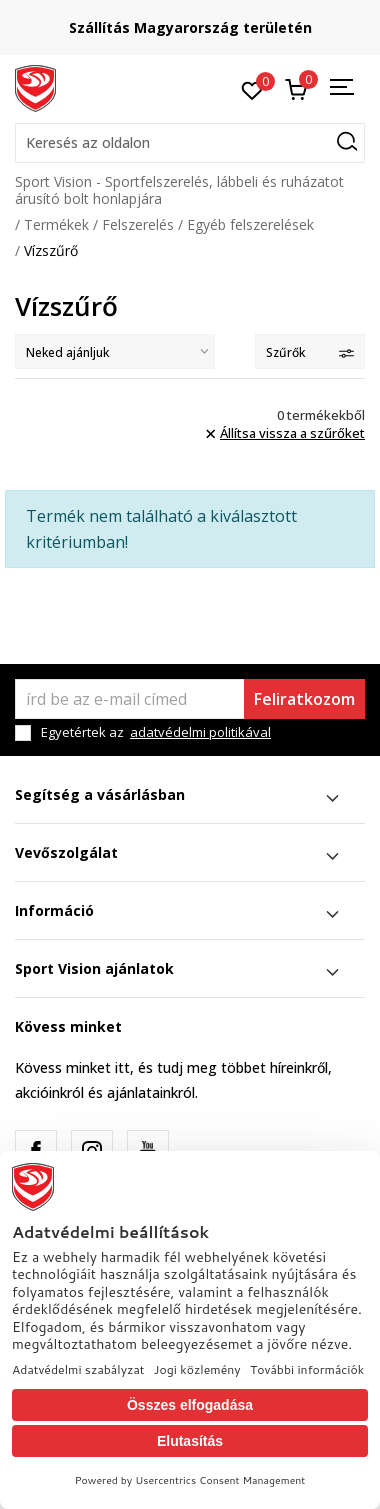 Image resolution: width=380 pixels, height=1509 pixels. I want to click on Termékek, so click(56, 224).